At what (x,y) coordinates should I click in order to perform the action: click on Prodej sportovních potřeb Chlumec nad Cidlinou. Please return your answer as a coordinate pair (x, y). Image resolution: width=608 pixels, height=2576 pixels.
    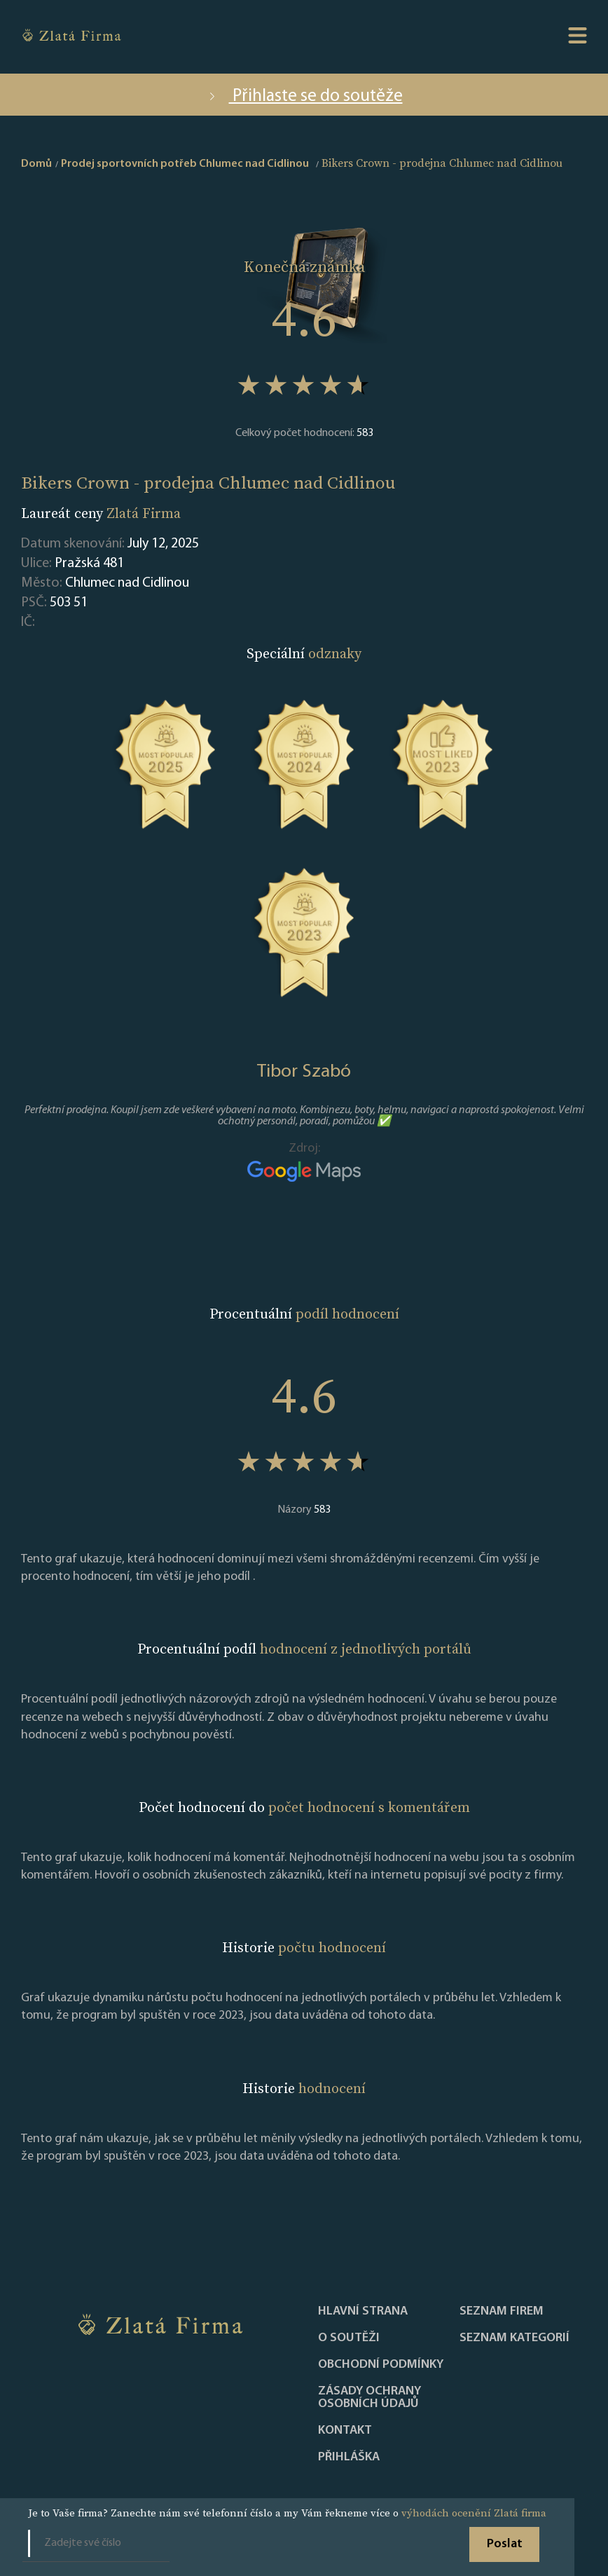
    Looking at the image, I should click on (185, 164).